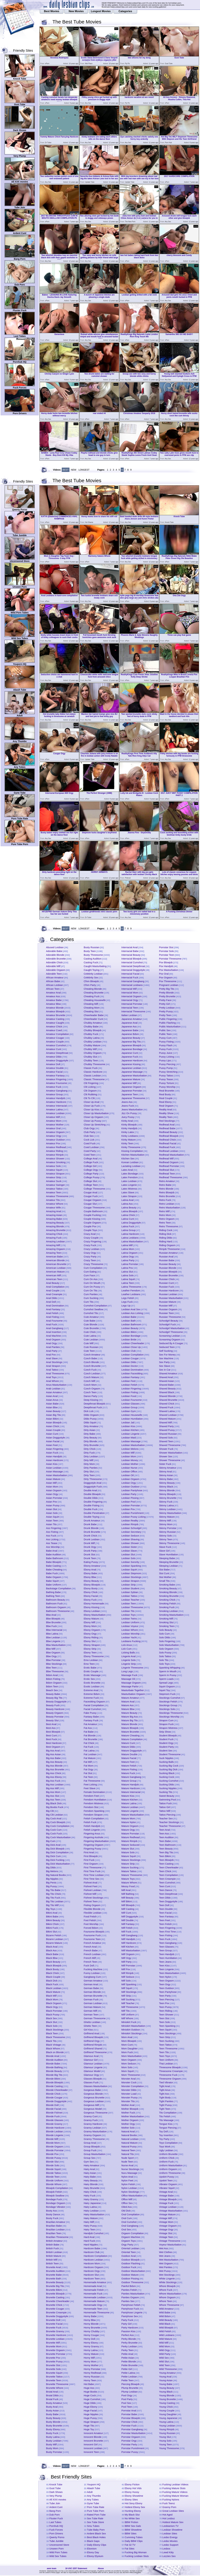 Image resolution: width=200 pixels, height=2576 pixels. Describe the element at coordinates (51, 1931) in the screenshot. I see `Bikini Slut` at that location.